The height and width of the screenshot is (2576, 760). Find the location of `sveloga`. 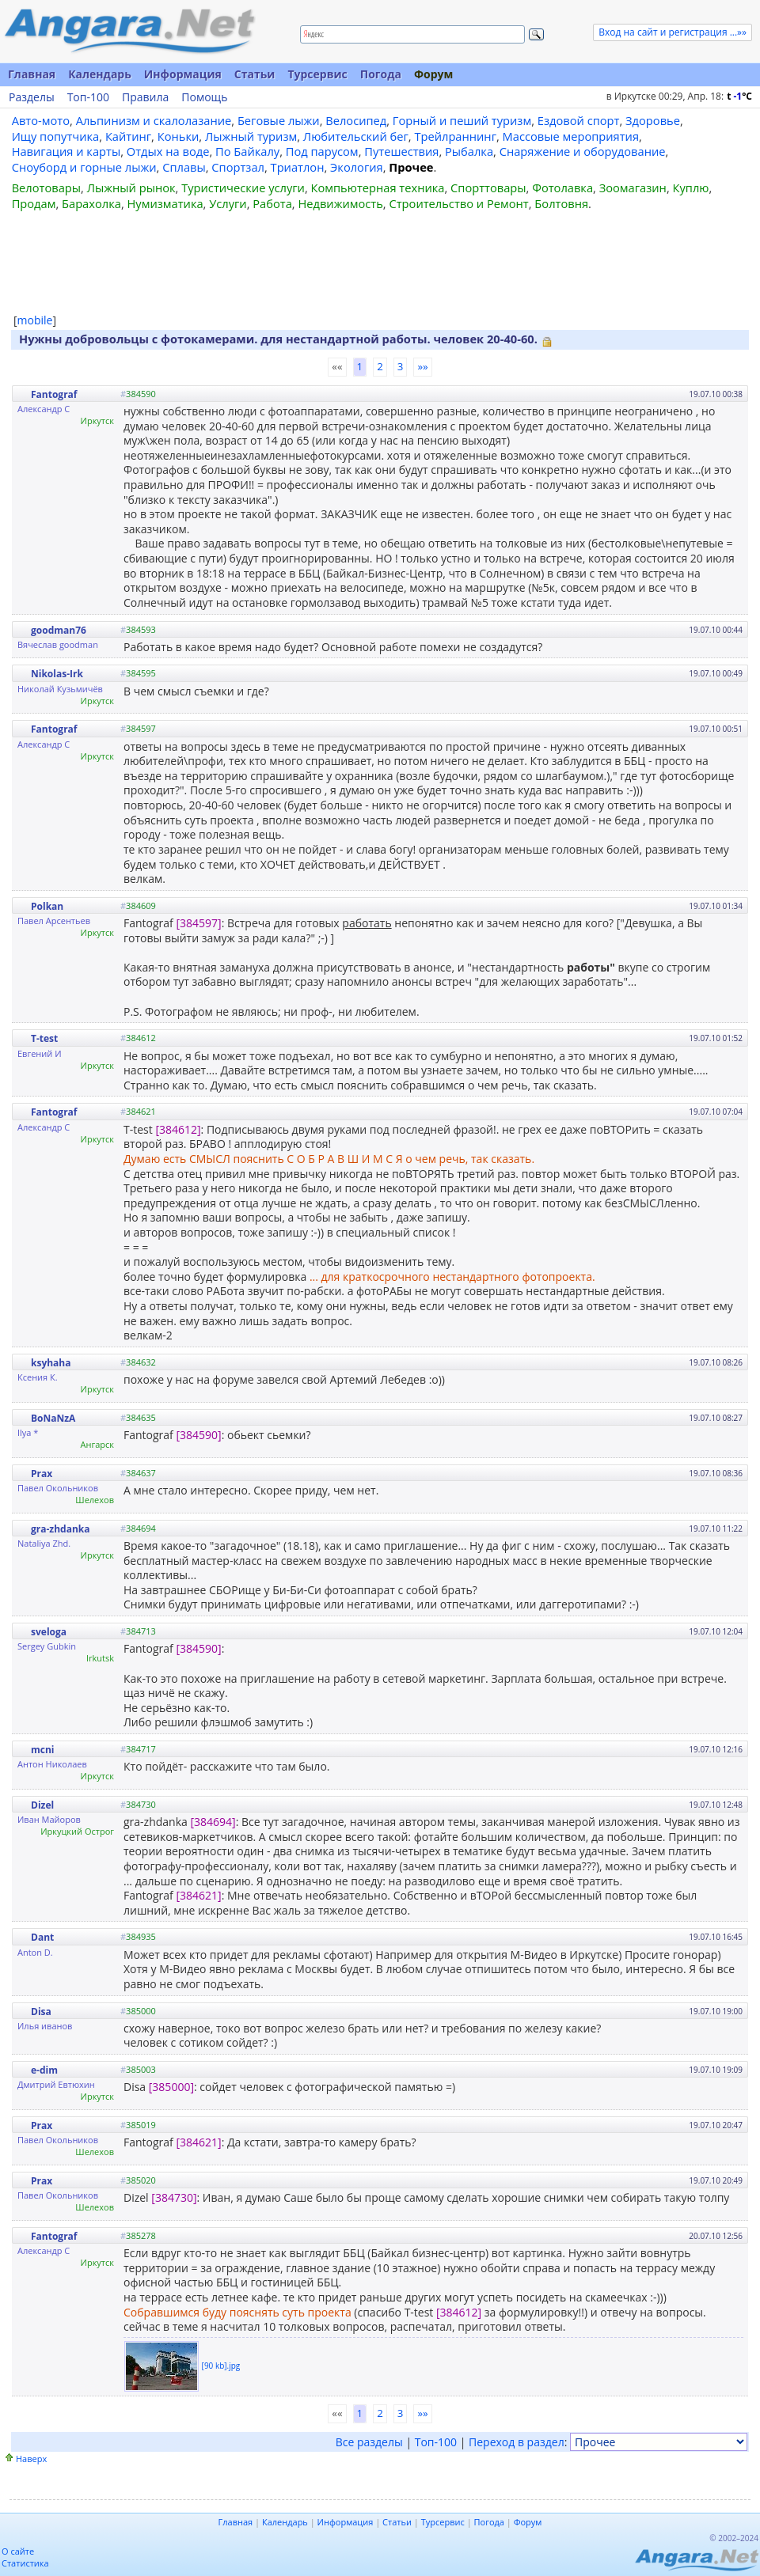

sveloga is located at coordinates (48, 1631).